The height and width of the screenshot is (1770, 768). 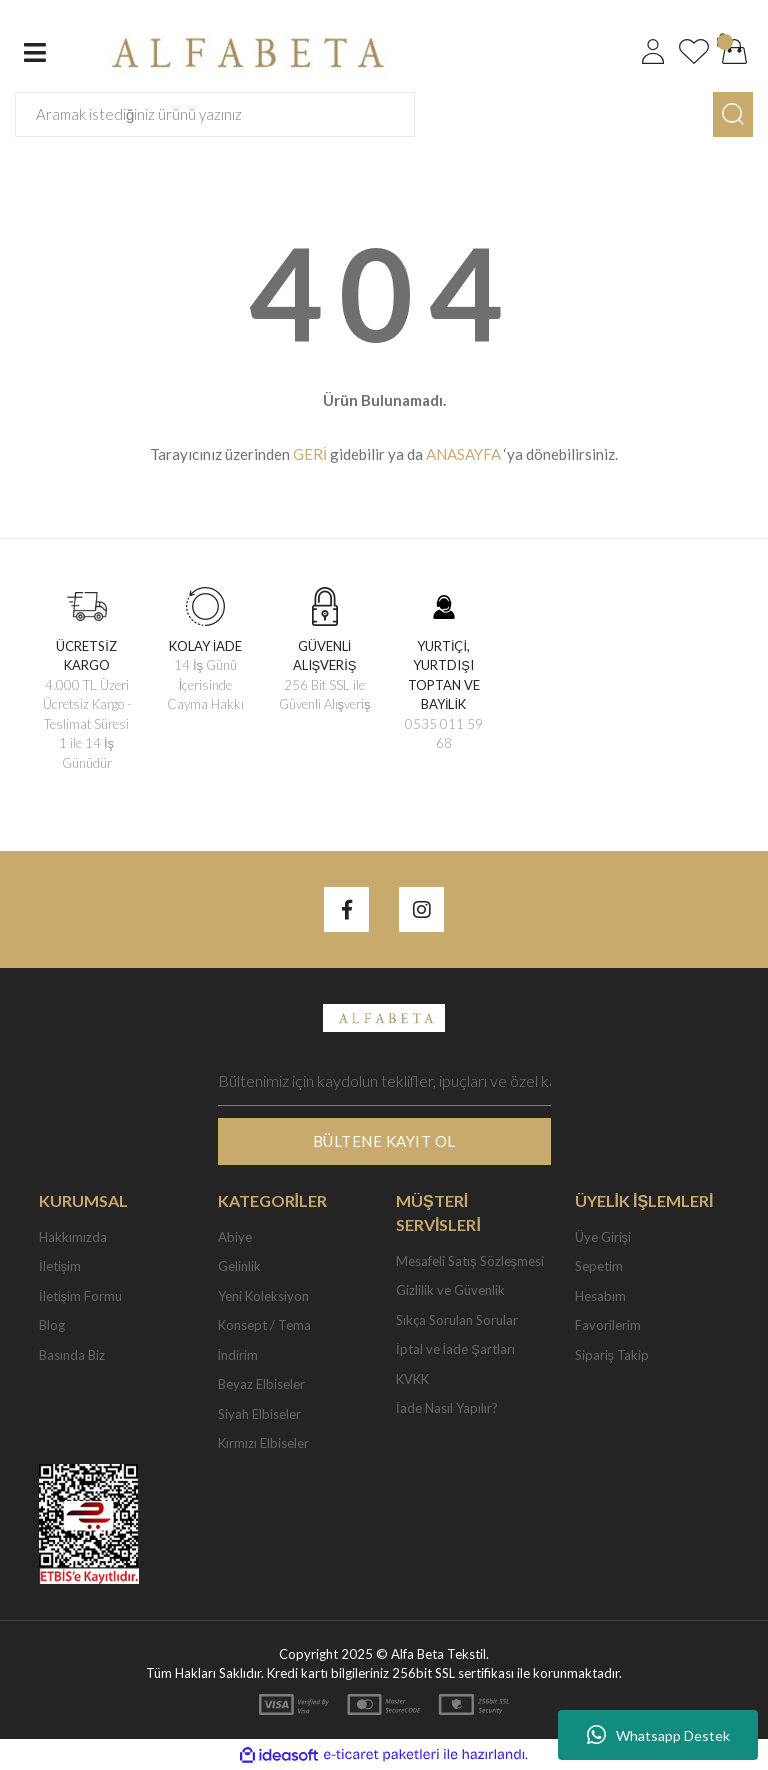 I want to click on Üye Girişi, so click(x=603, y=1237).